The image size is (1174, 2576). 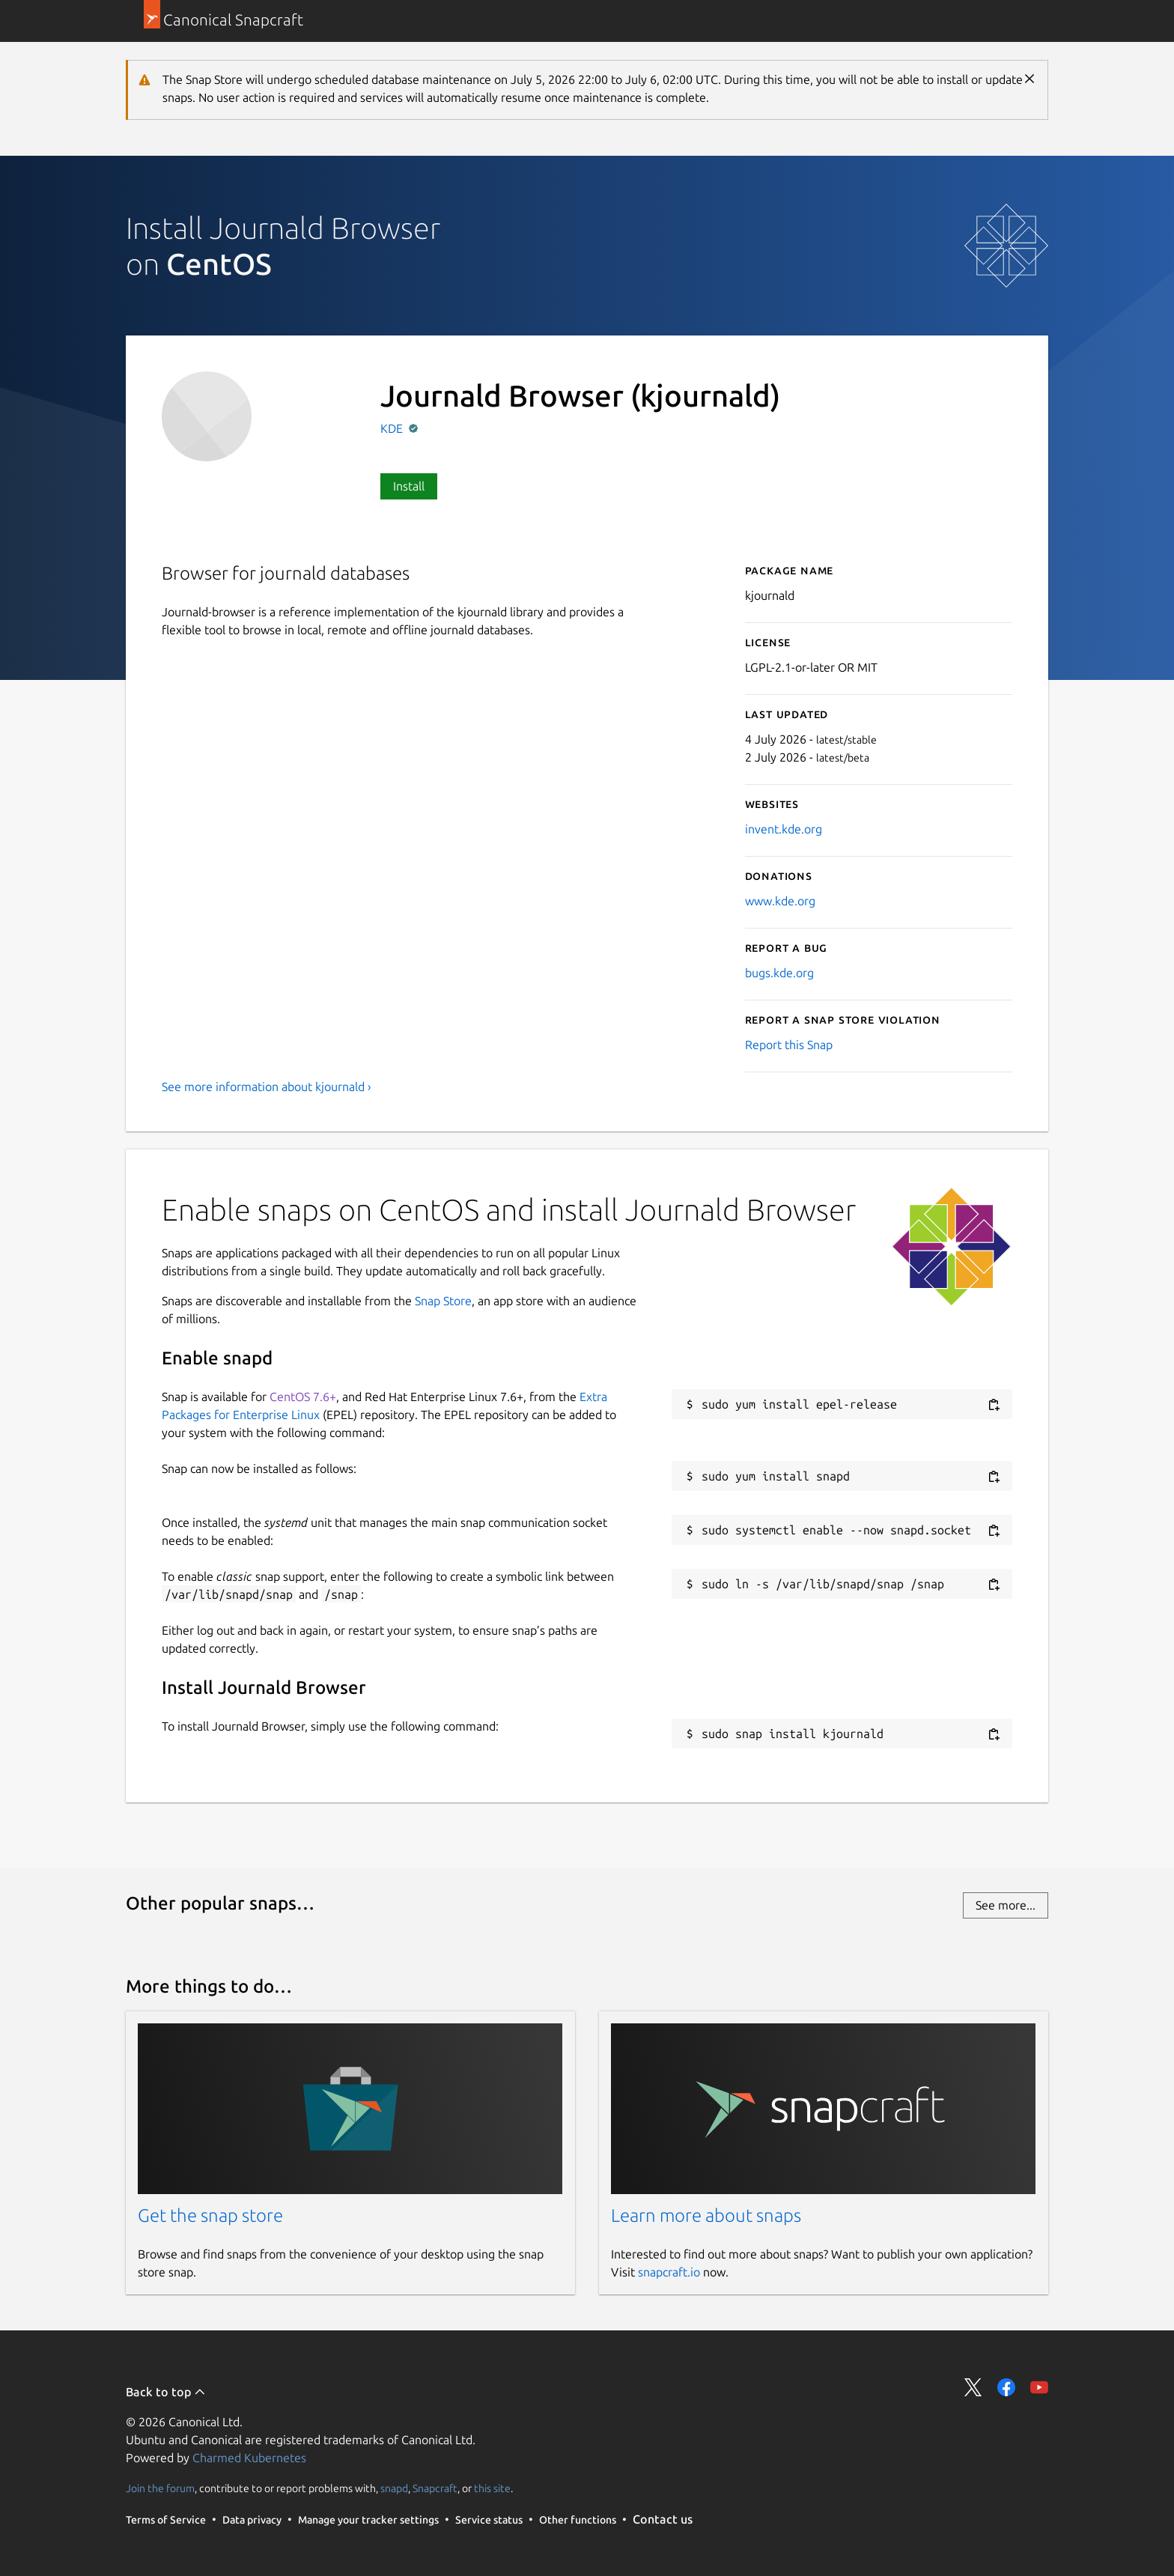 What do you see at coordinates (779, 972) in the screenshot?
I see `bugs.kde.org` at bounding box center [779, 972].